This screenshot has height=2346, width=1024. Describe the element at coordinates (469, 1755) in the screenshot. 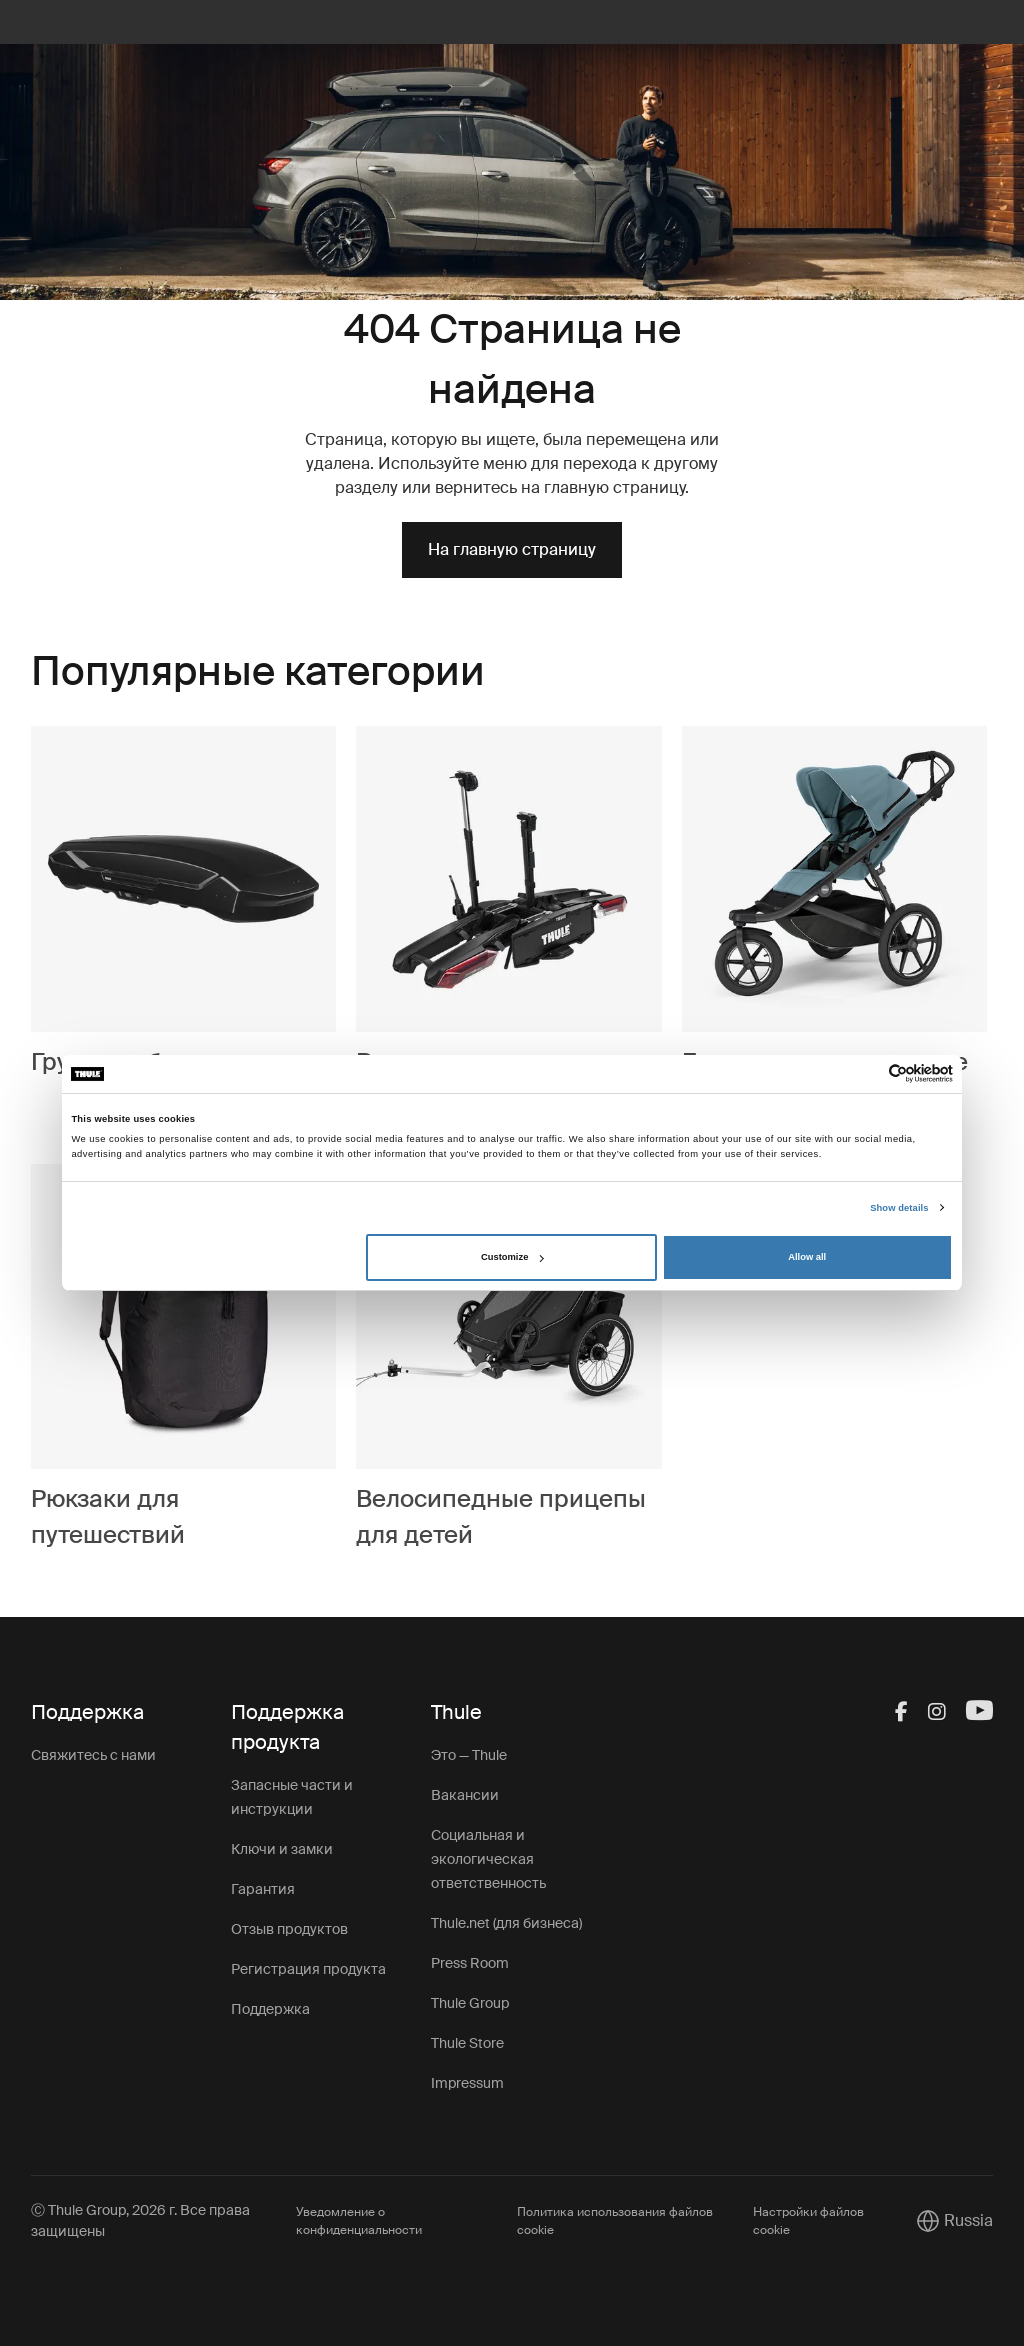

I see `Это — Thule` at that location.